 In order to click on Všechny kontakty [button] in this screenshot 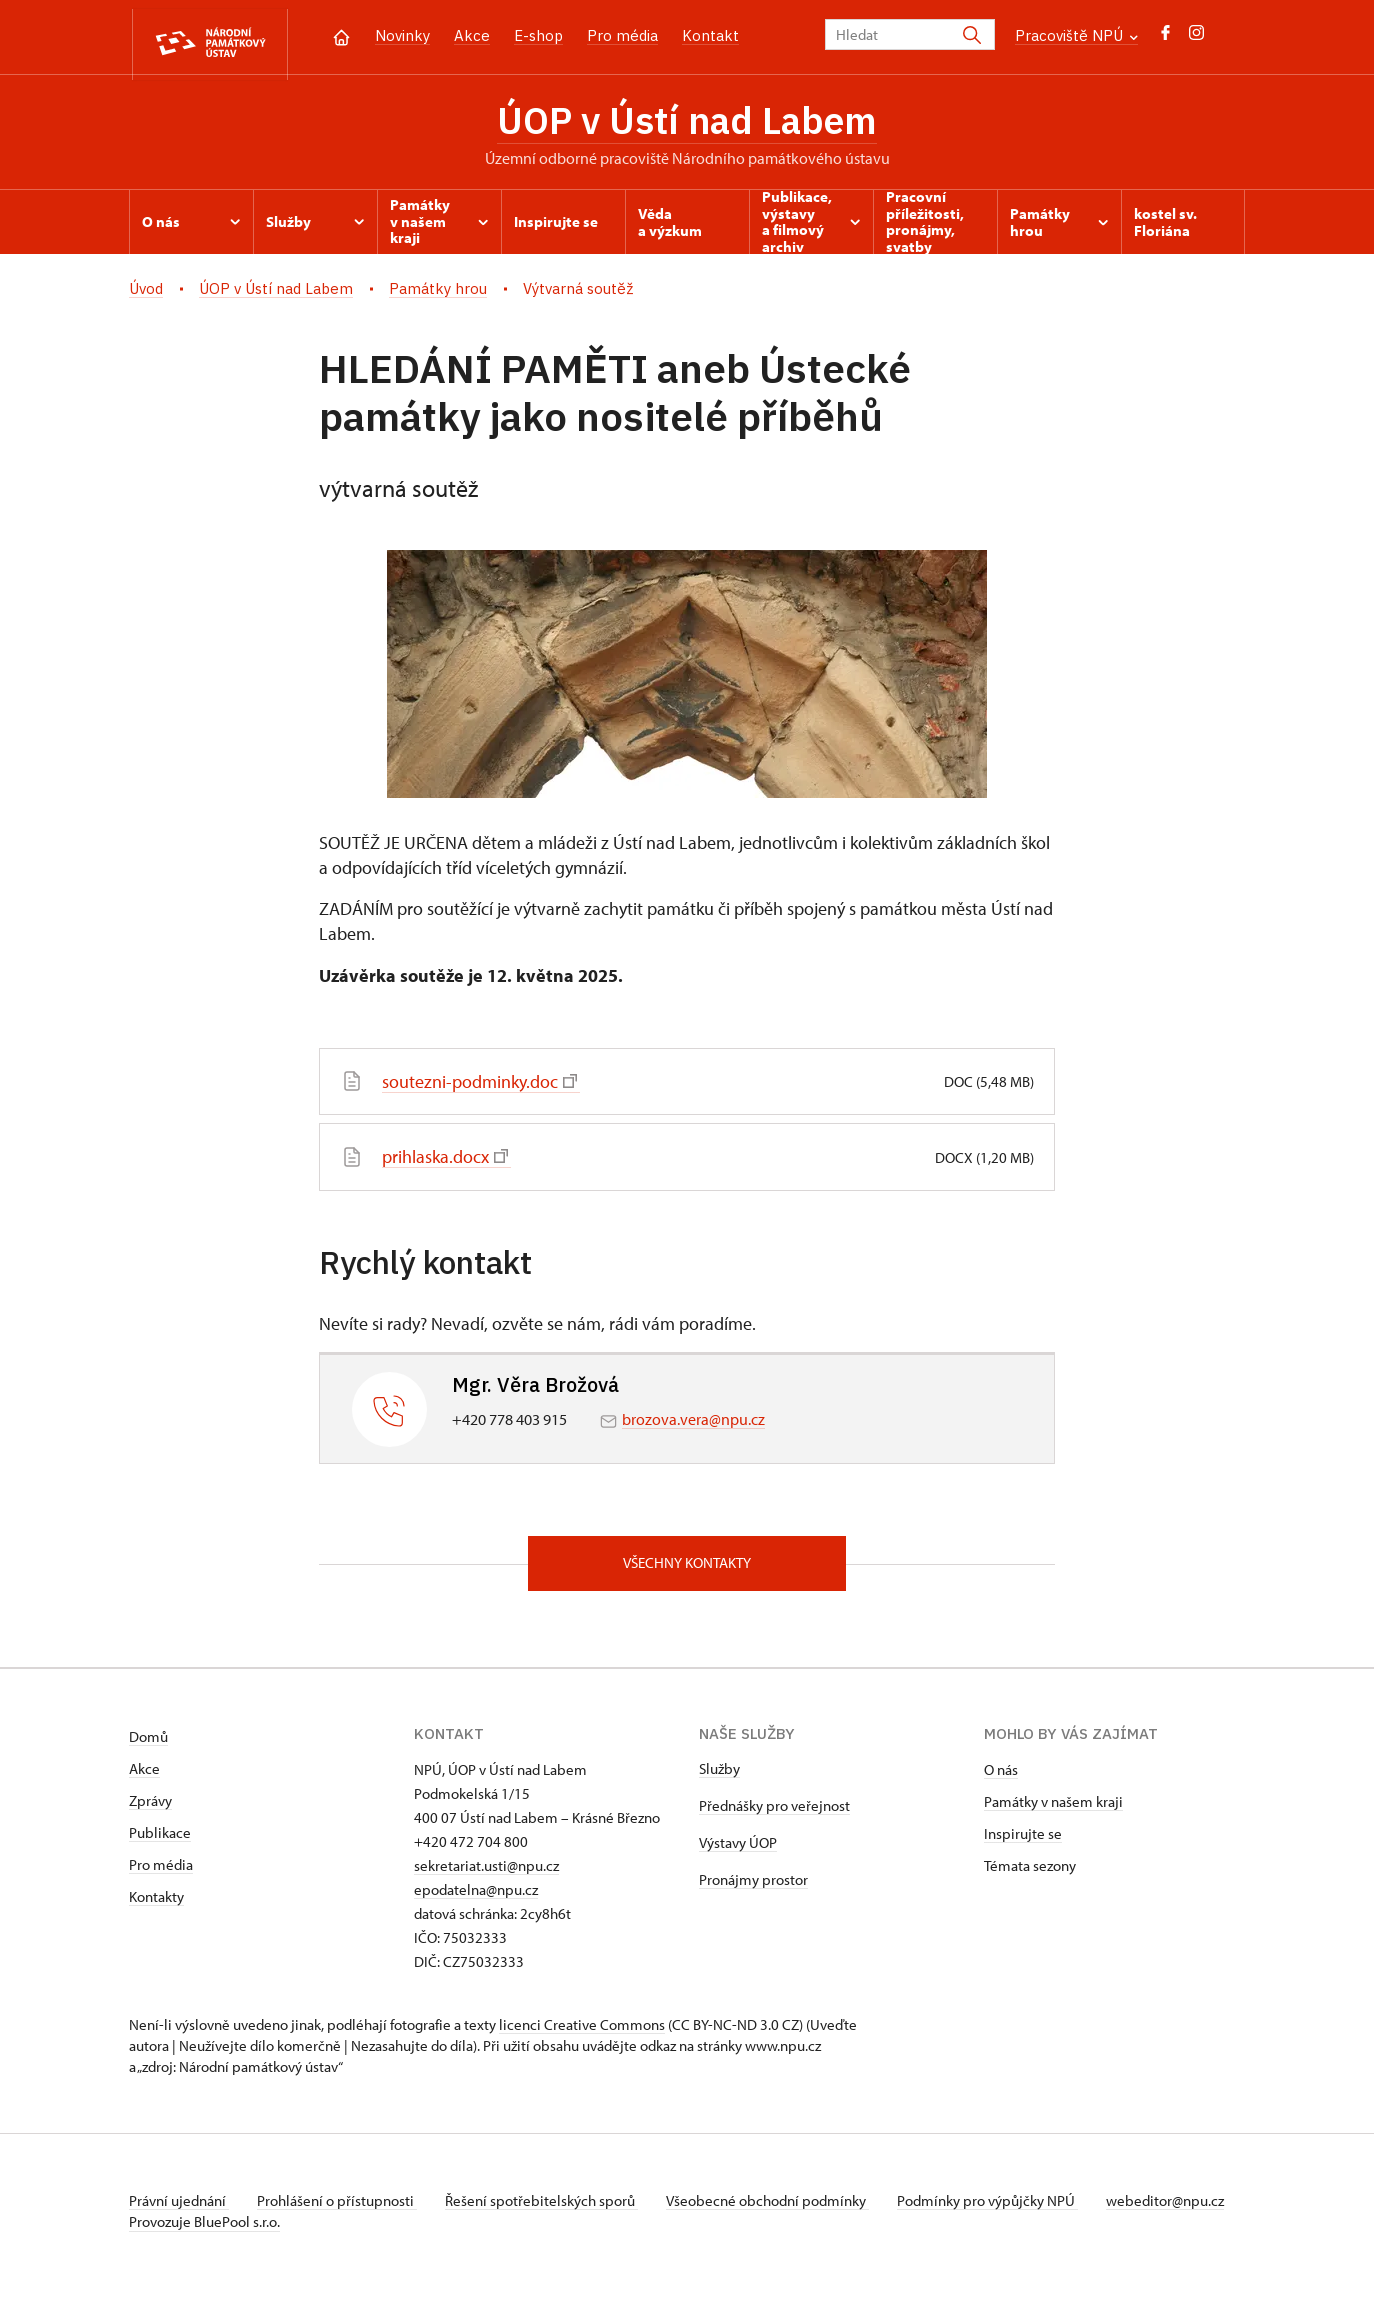, I will do `click(687, 1567)`.